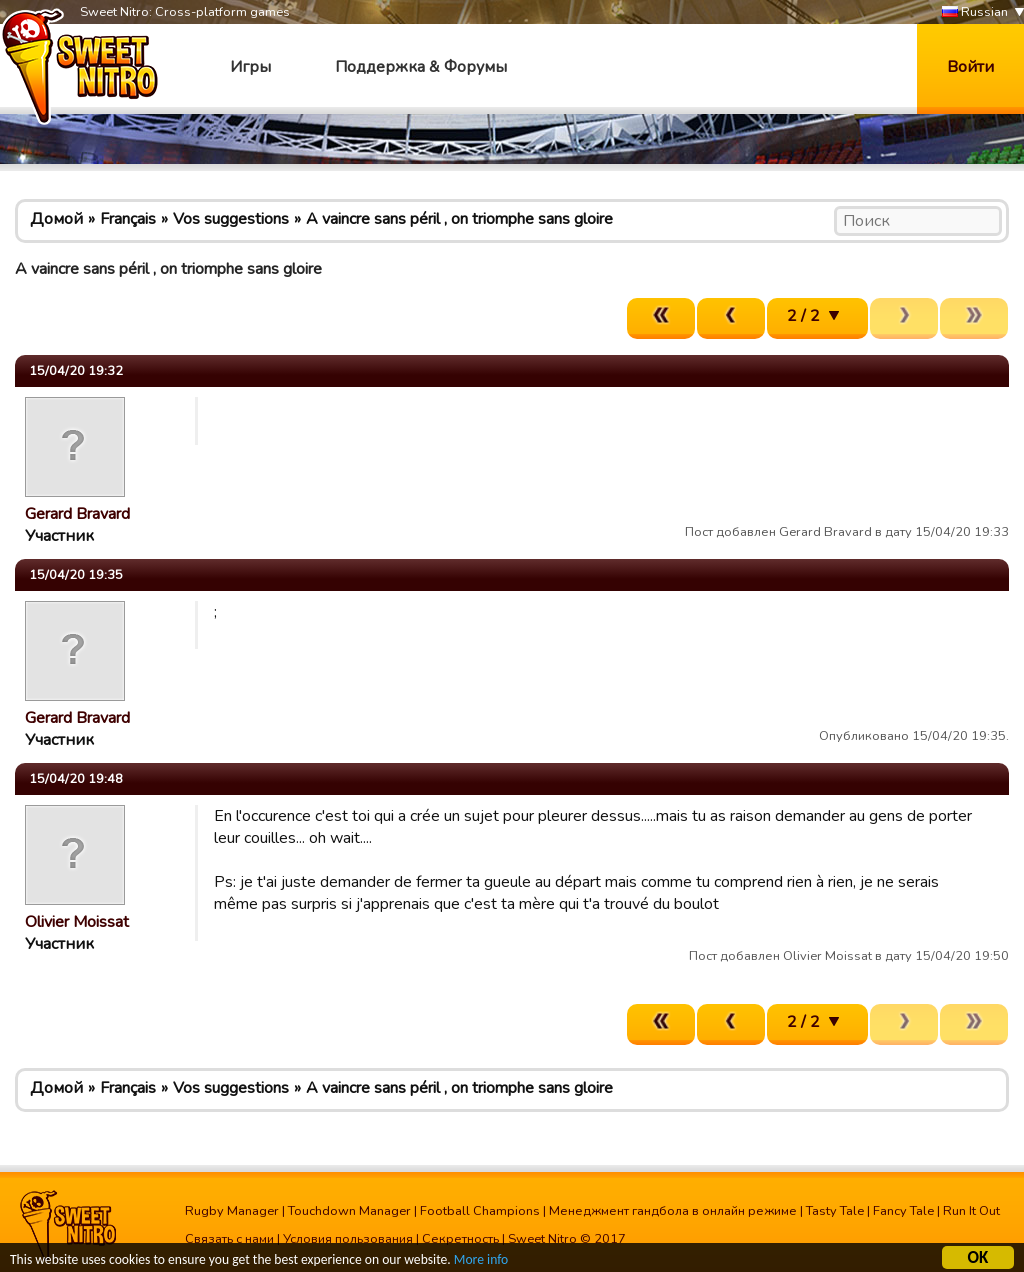 Image resolution: width=1024 pixels, height=1272 pixels. What do you see at coordinates (975, 12) in the screenshot?
I see `Russian` at bounding box center [975, 12].